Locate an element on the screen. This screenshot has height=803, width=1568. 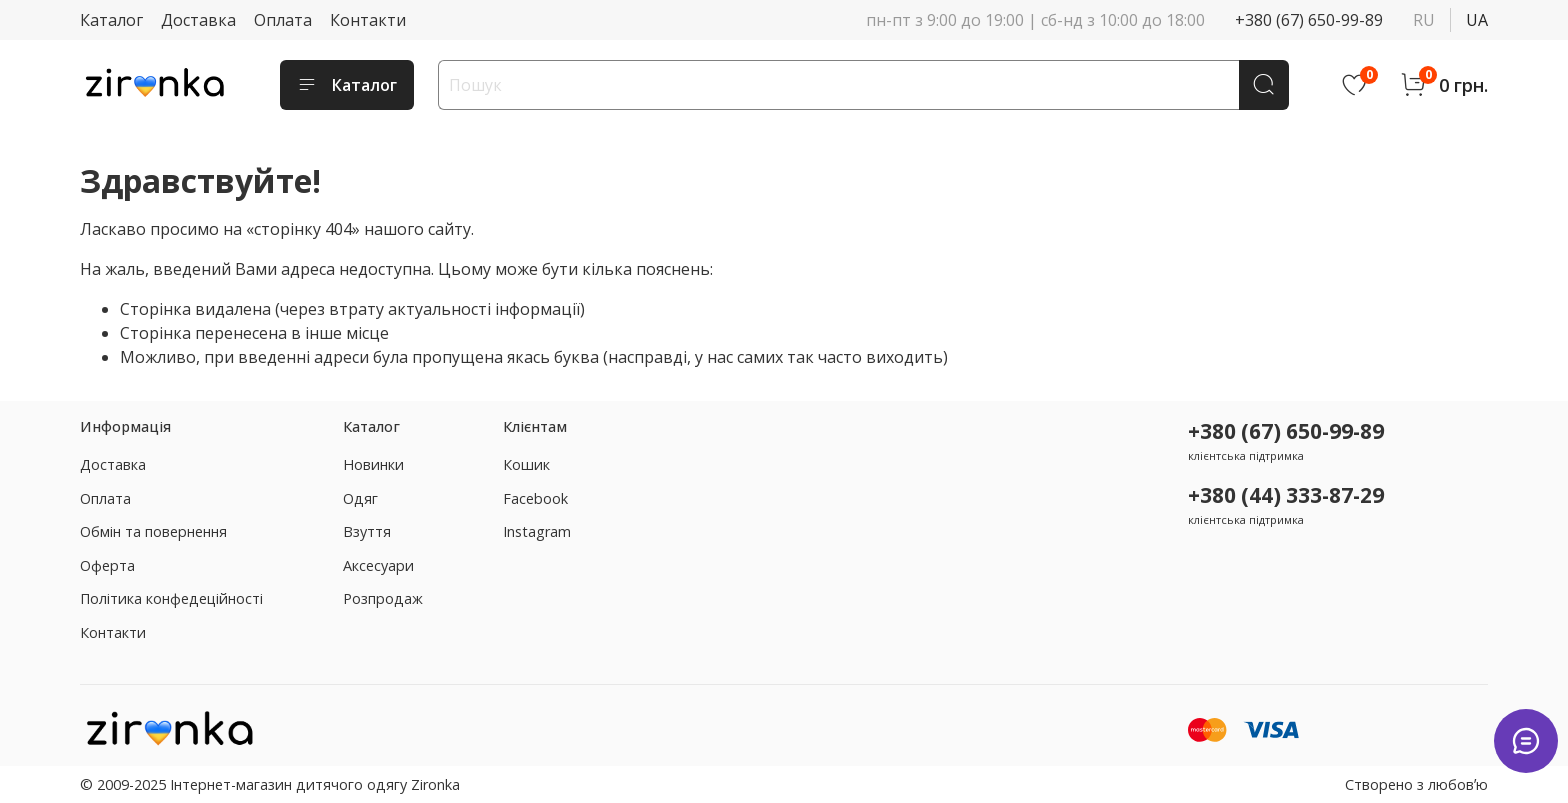
Взуття is located at coordinates (367, 531).